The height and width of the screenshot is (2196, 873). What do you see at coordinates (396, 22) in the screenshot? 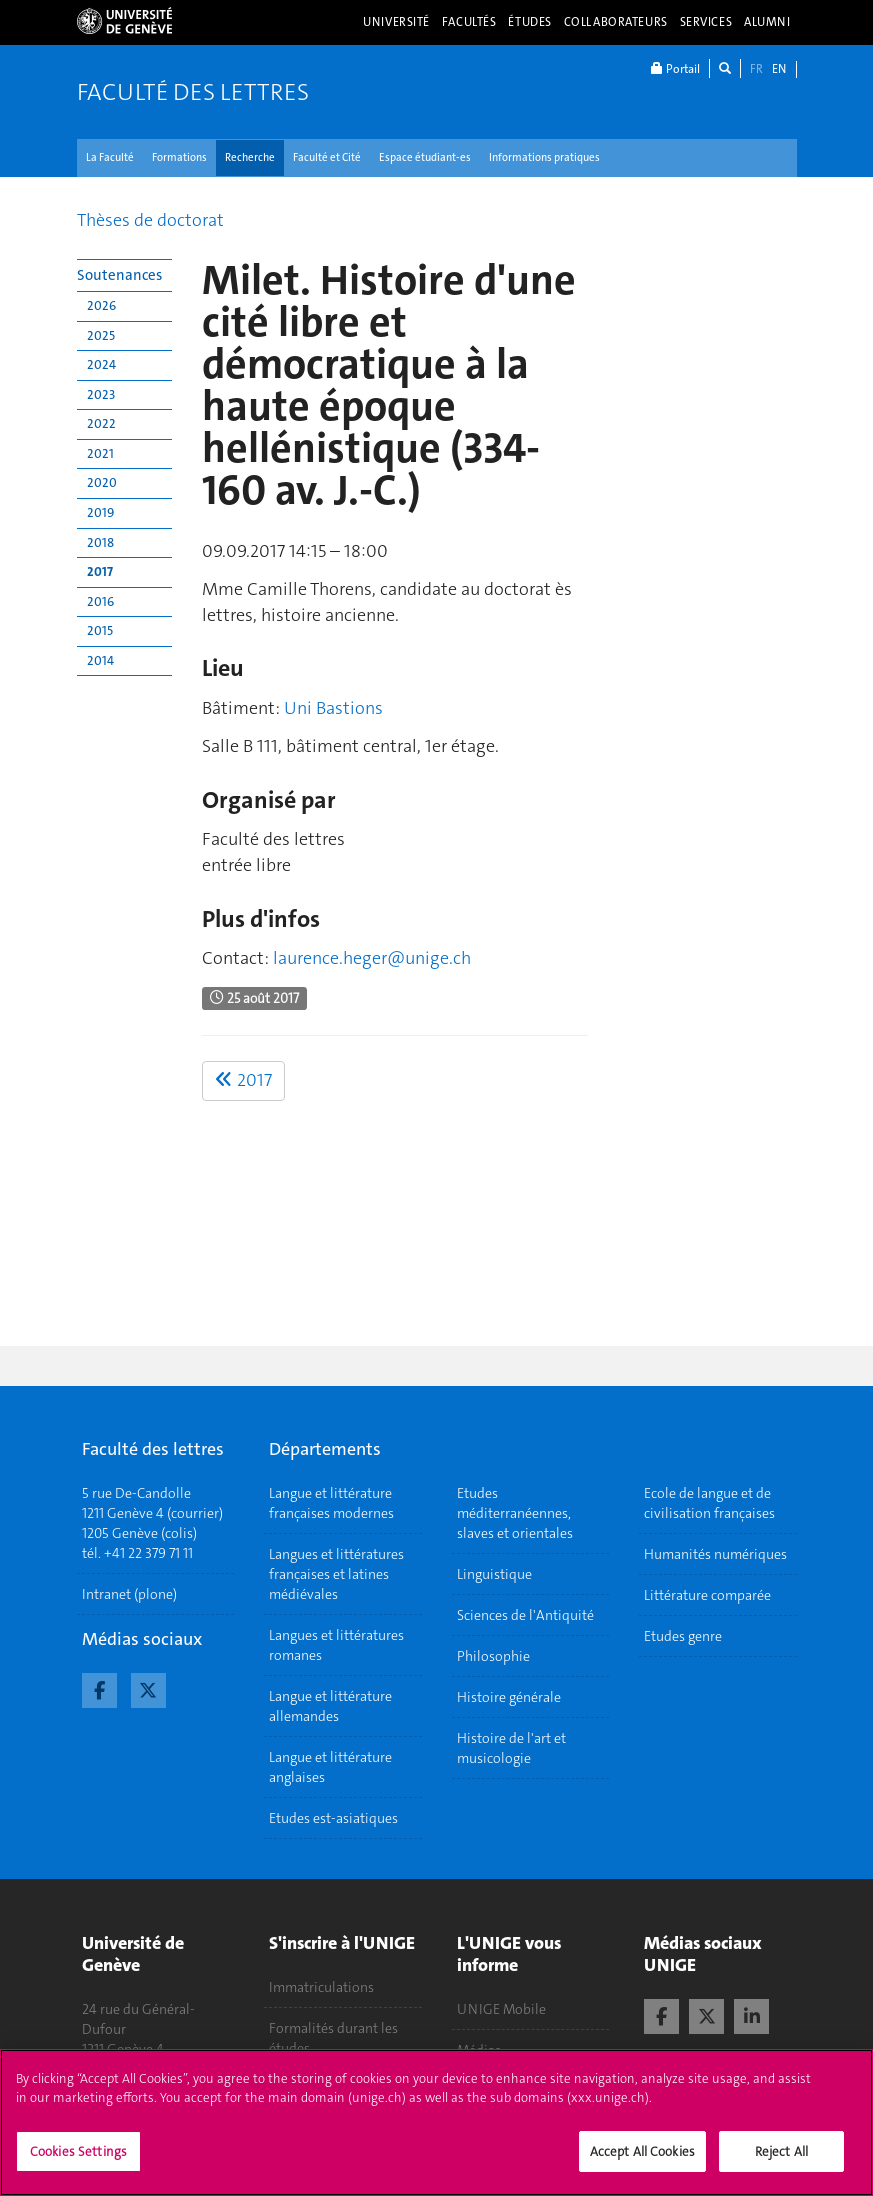
I see `Université` at bounding box center [396, 22].